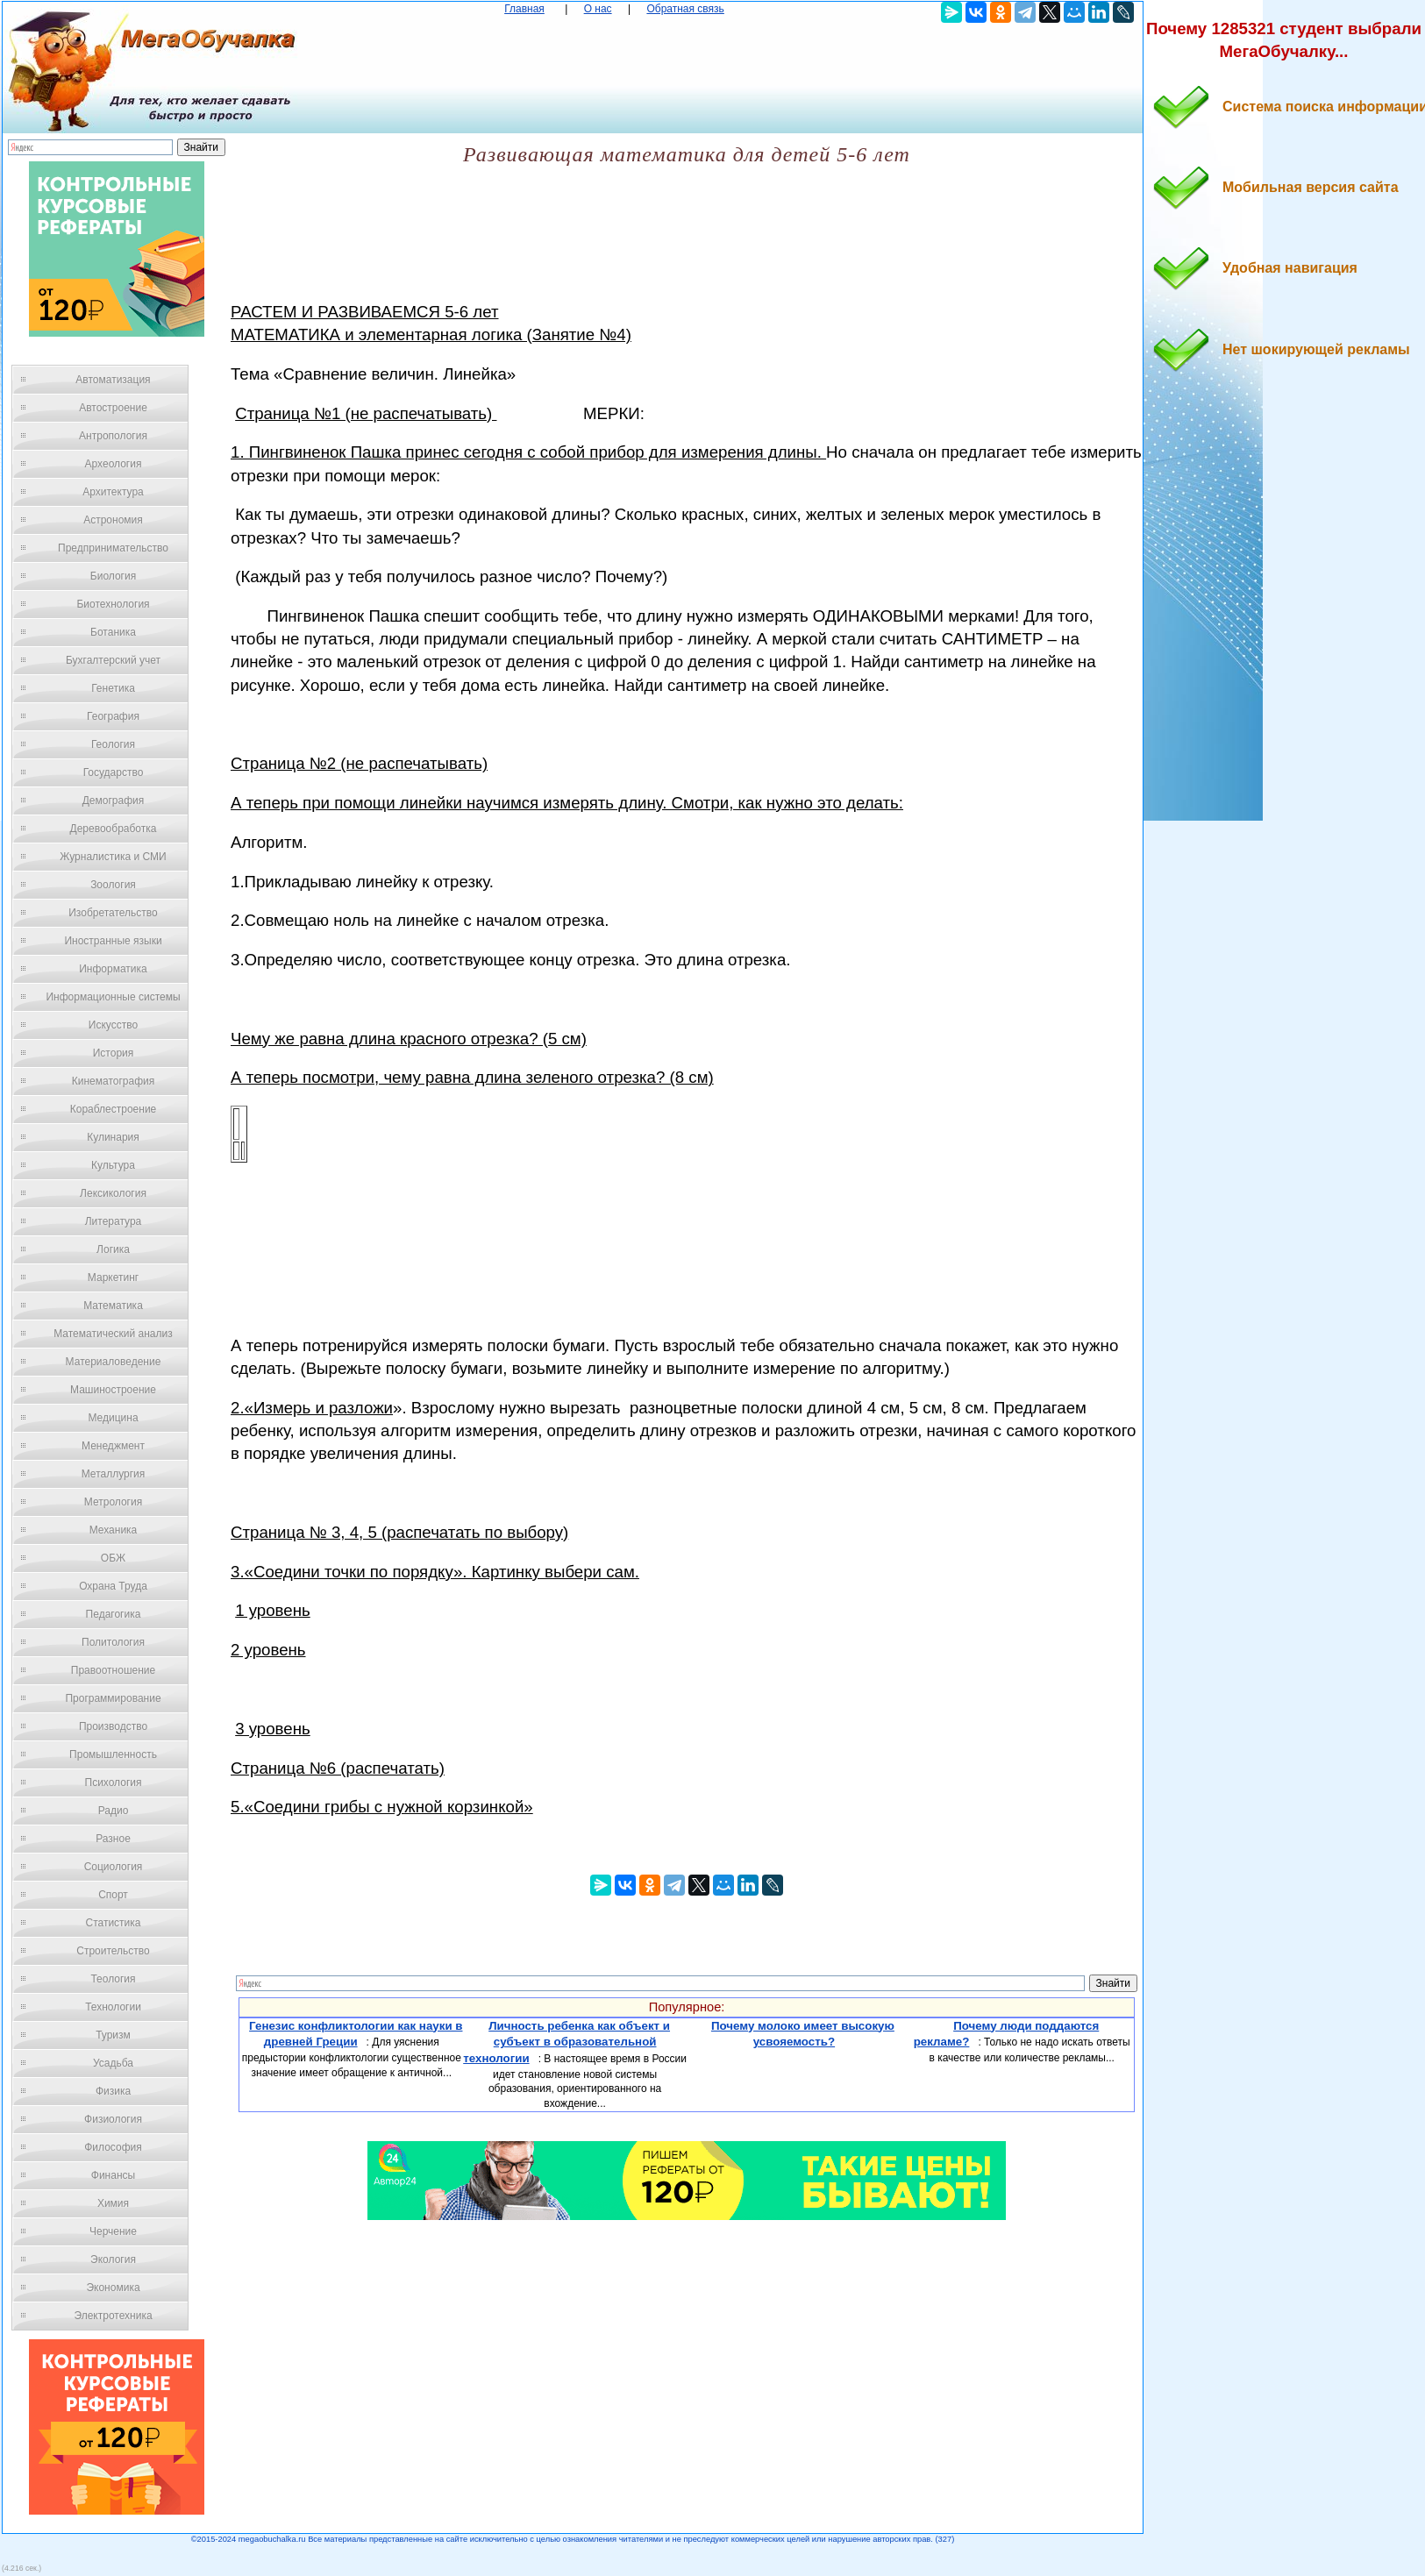  Describe the element at coordinates (113, 1810) in the screenshot. I see `Радио` at that location.